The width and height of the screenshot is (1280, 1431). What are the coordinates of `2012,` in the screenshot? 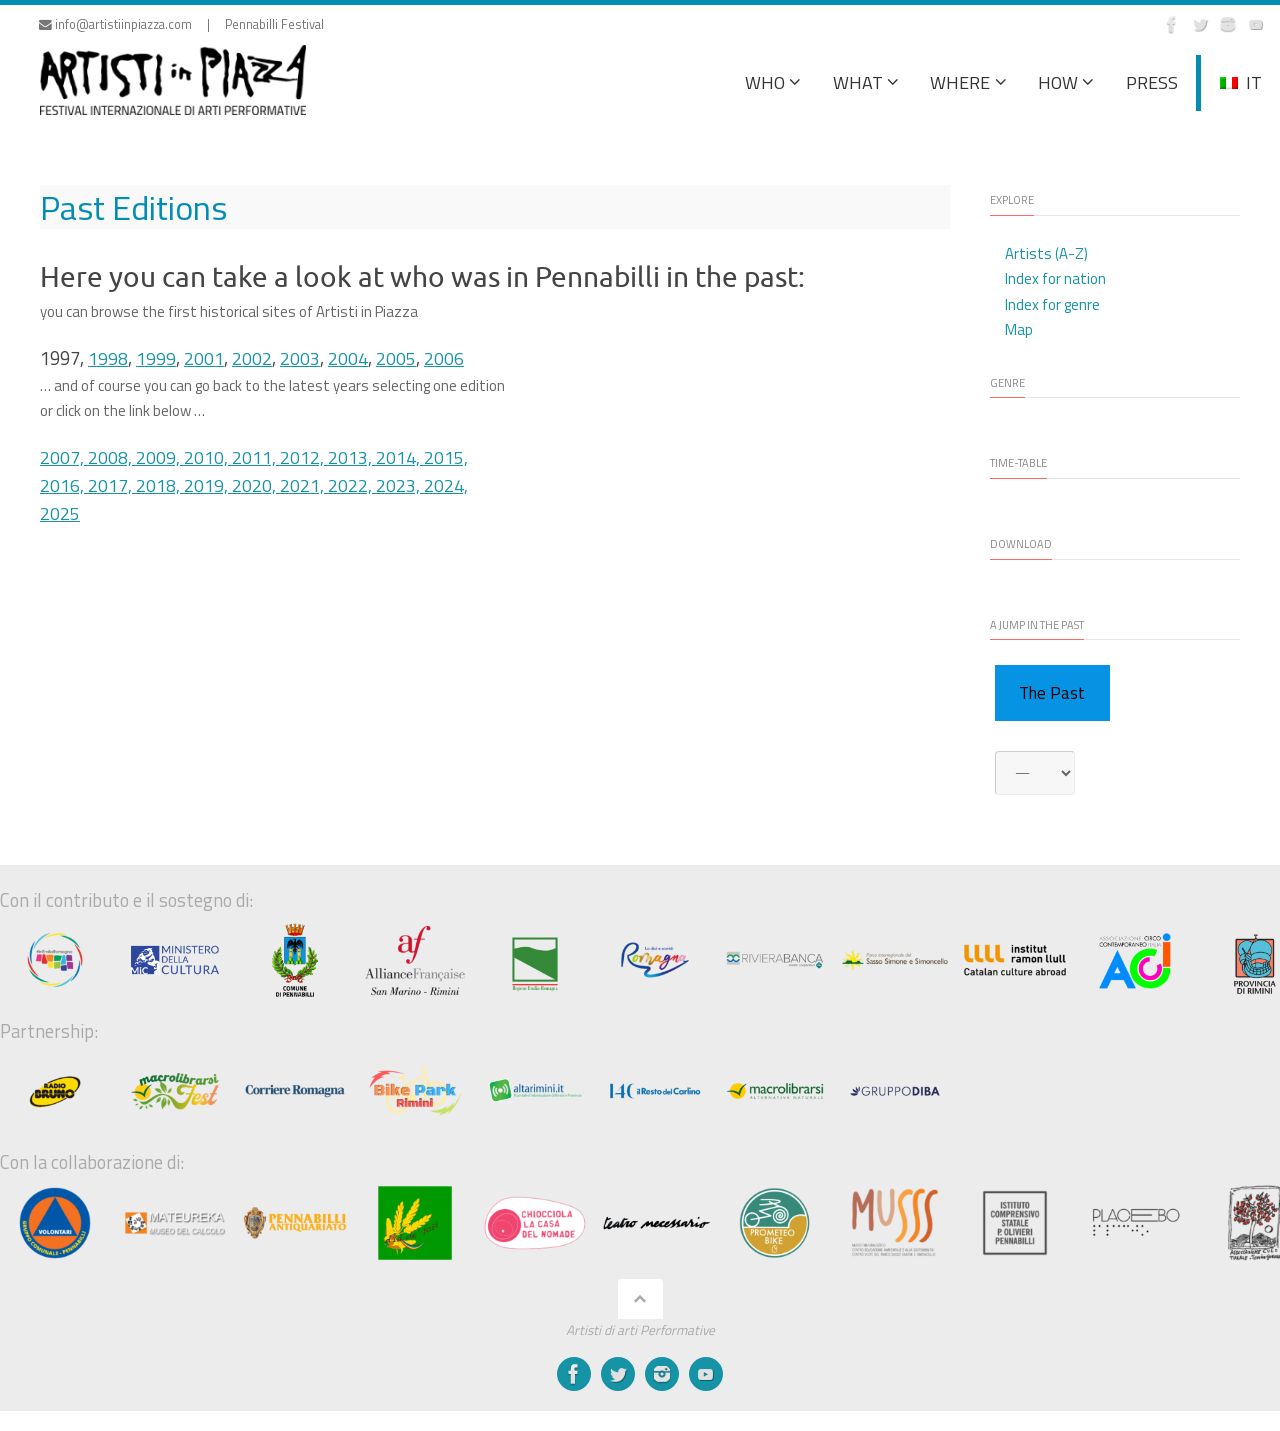 It's located at (304, 457).